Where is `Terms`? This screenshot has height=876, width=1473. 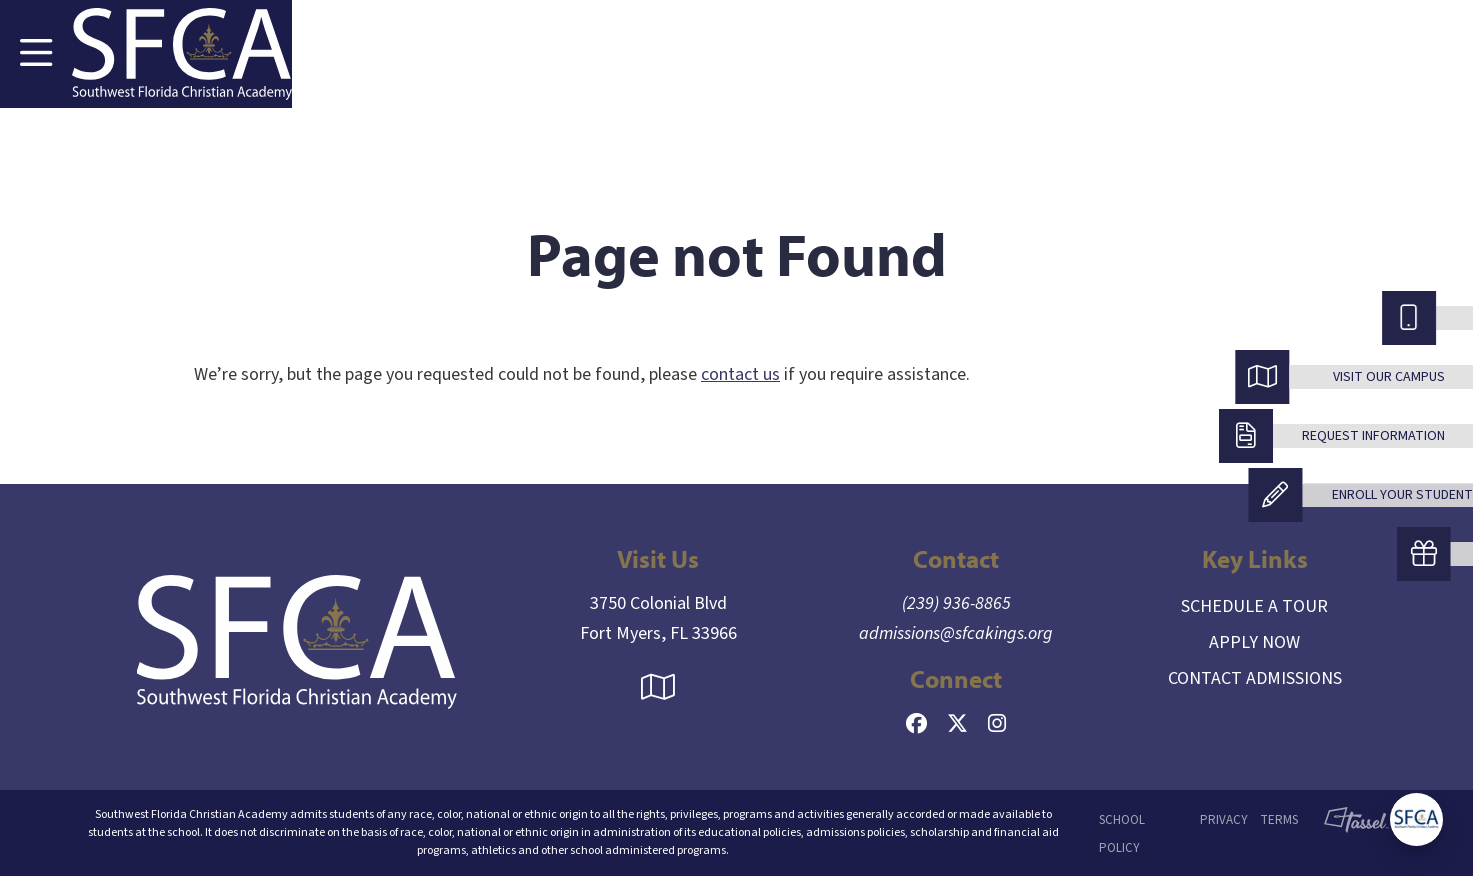 Terms is located at coordinates (1279, 820).